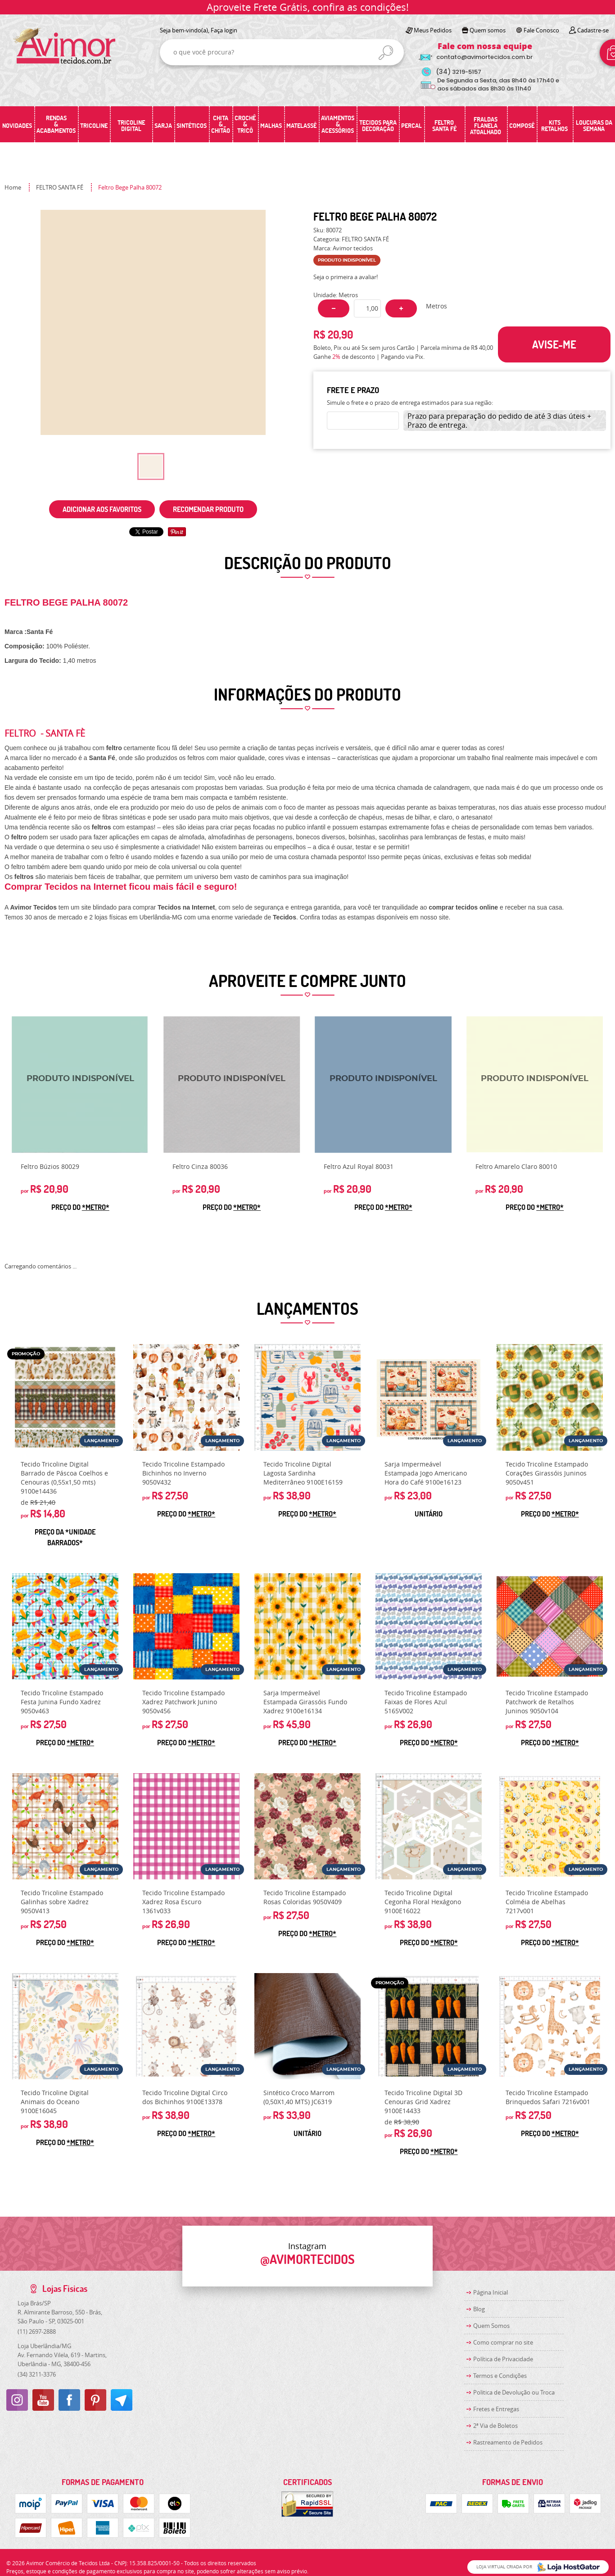 Image resolution: width=615 pixels, height=2576 pixels. What do you see at coordinates (490, 2292) in the screenshot?
I see `Página Inicial` at bounding box center [490, 2292].